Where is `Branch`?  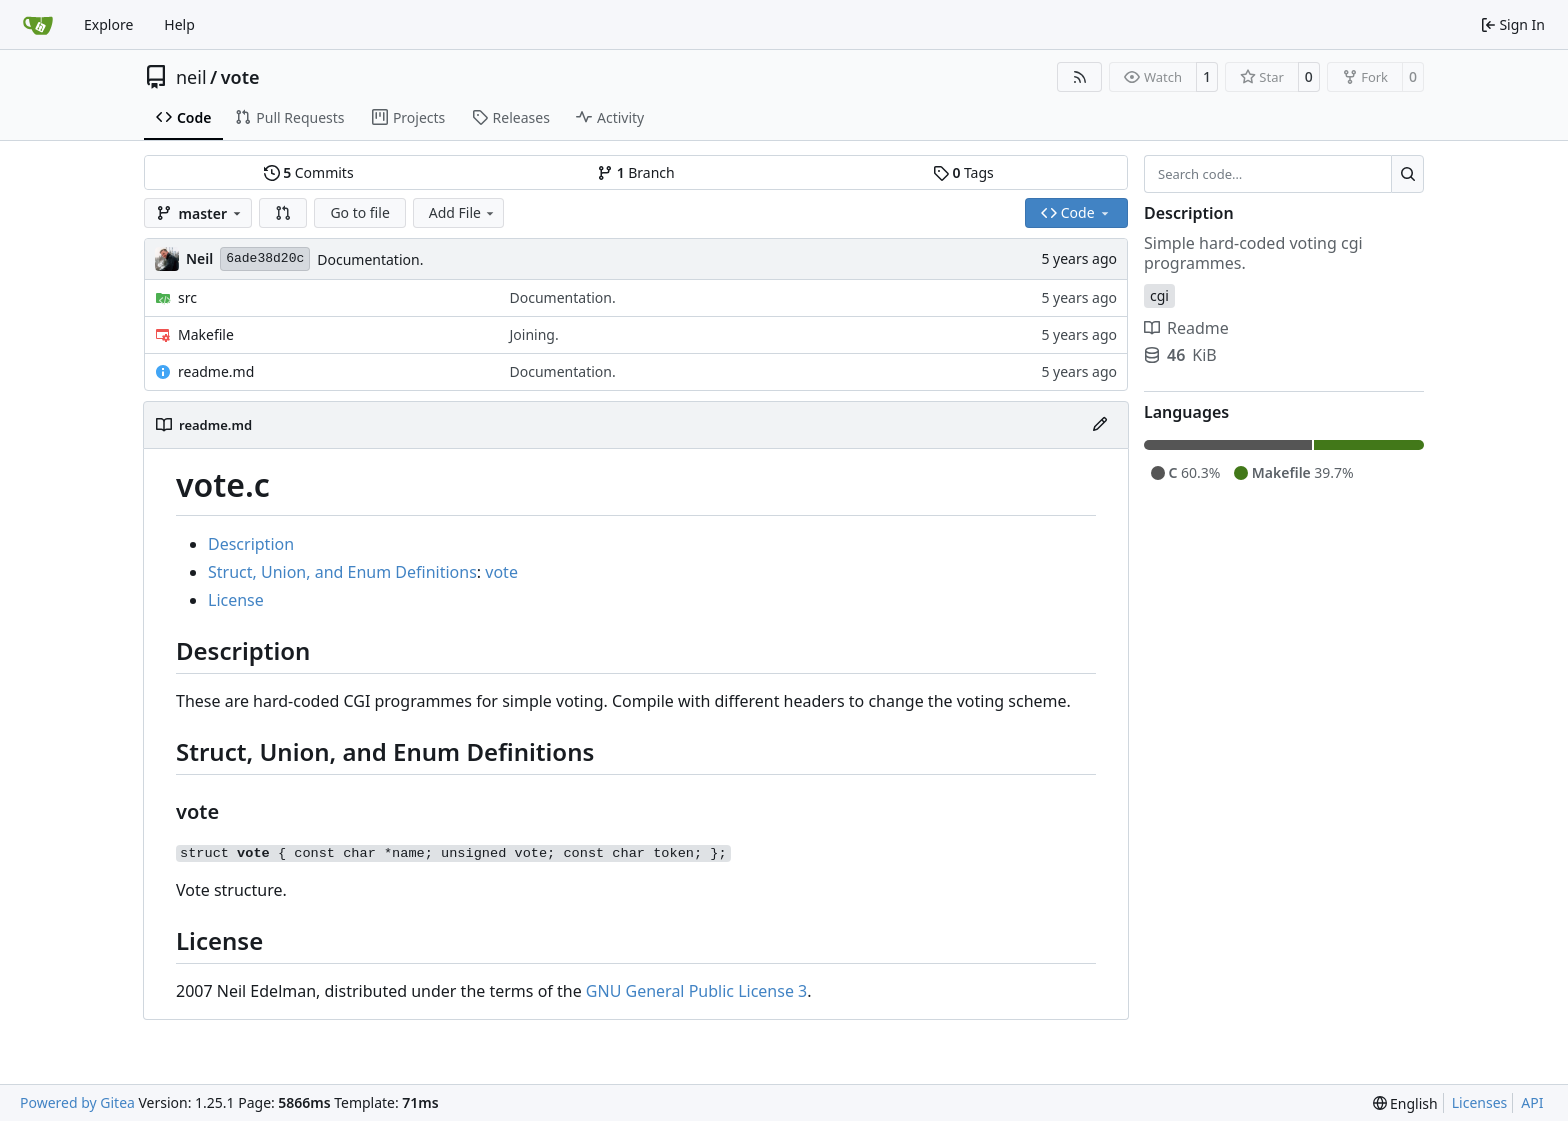
Branch is located at coordinates (636, 172).